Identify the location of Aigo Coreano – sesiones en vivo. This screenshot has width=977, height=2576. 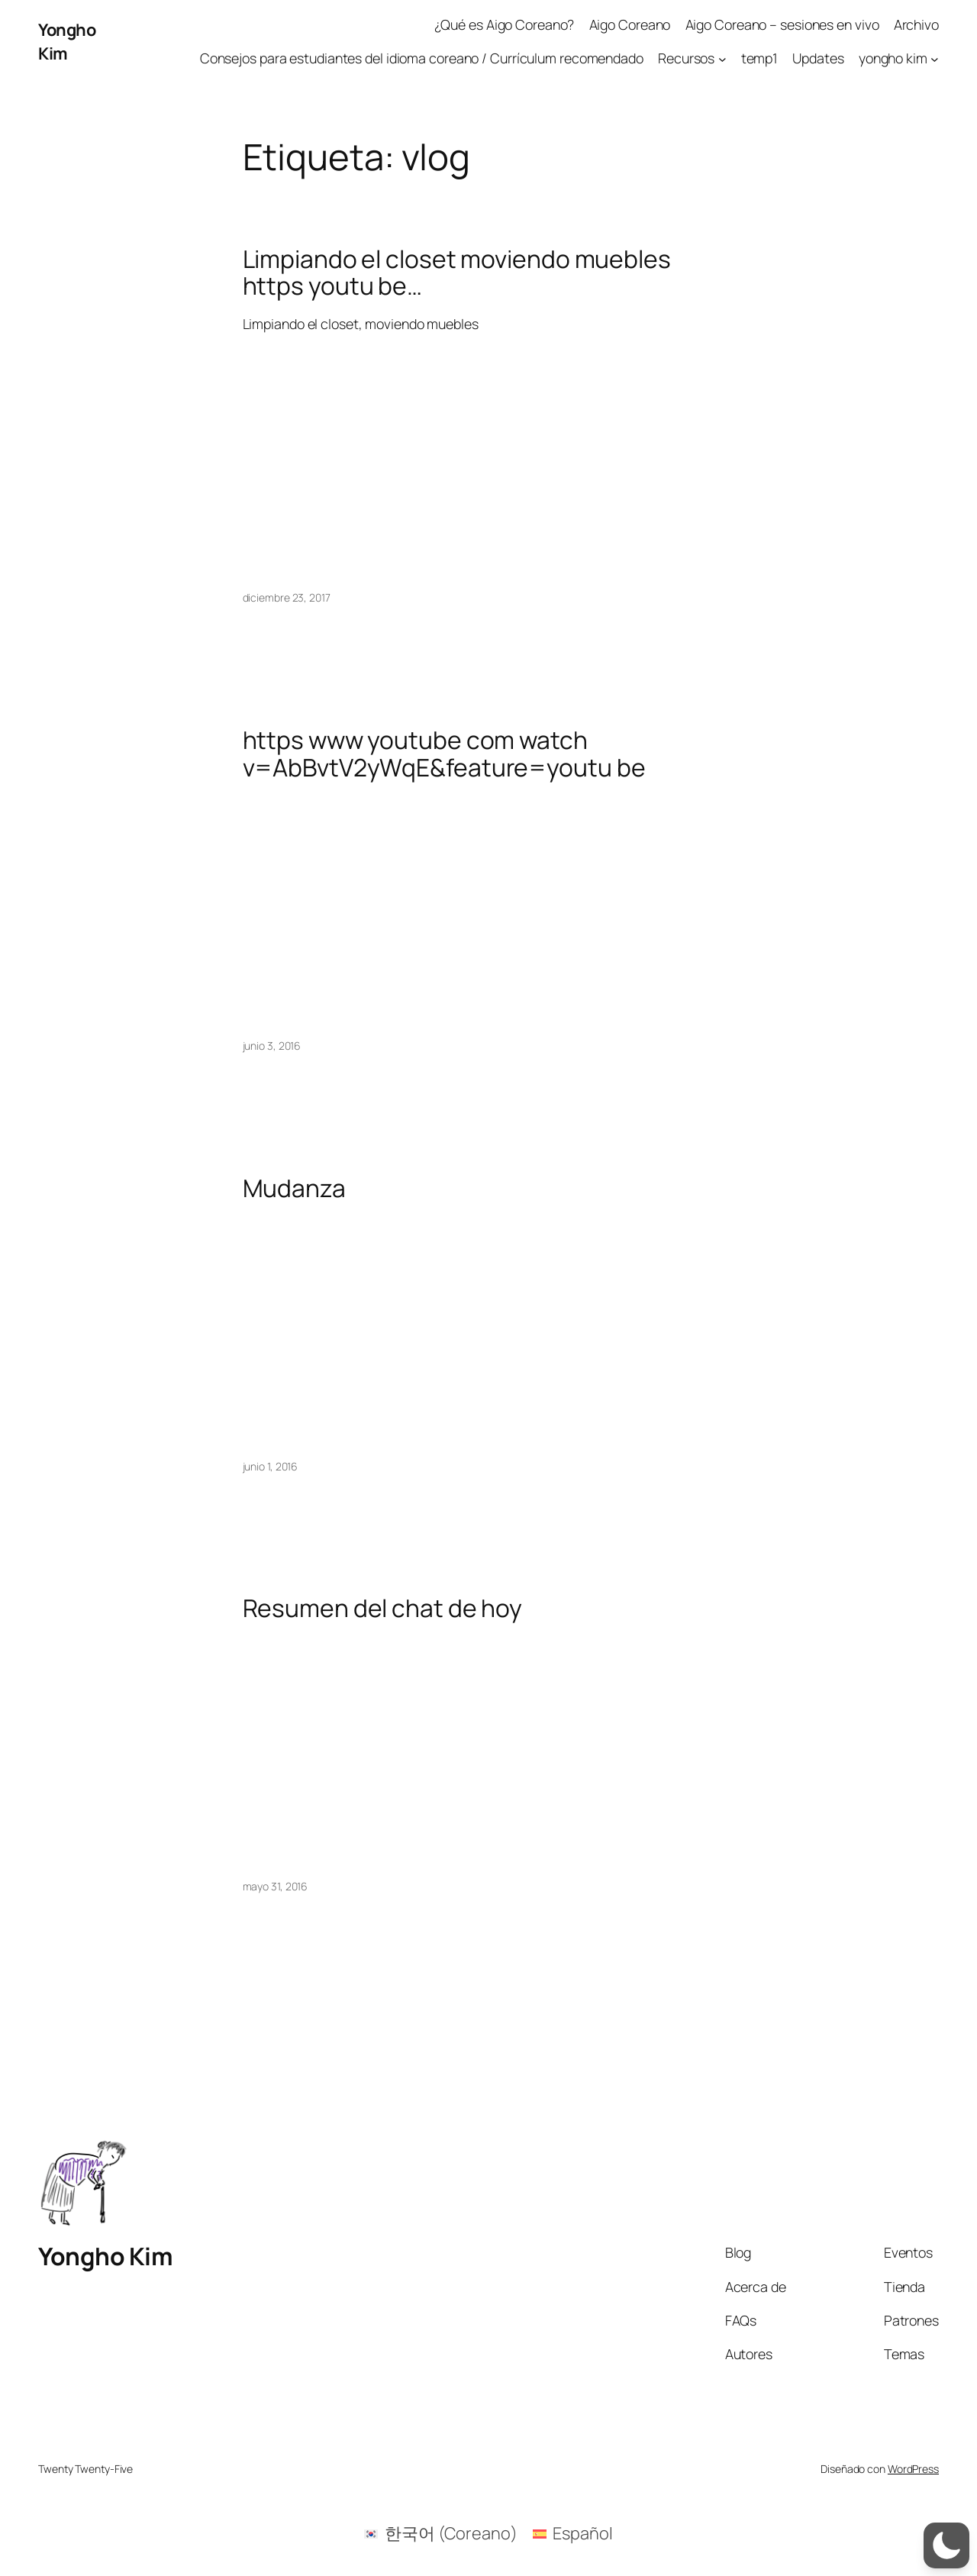
(782, 24).